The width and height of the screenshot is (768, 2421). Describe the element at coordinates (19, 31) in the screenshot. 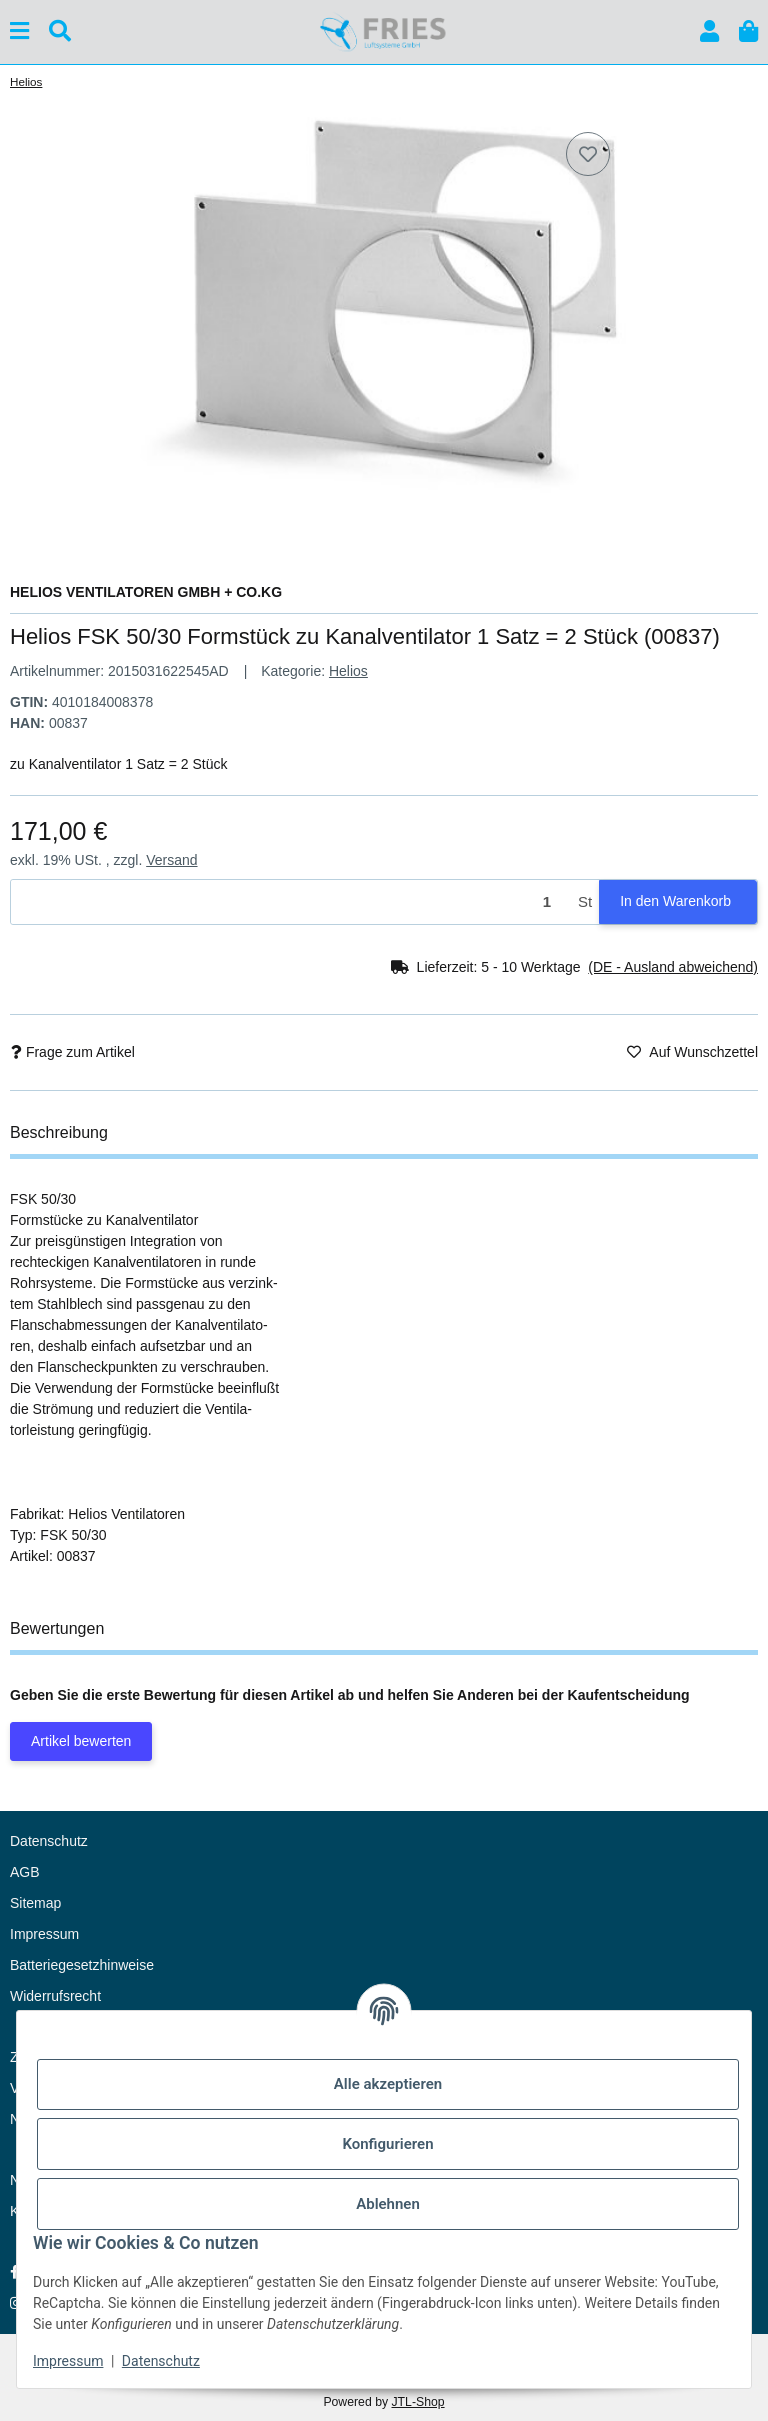

I see `[Menü ausklappbar]` at that location.